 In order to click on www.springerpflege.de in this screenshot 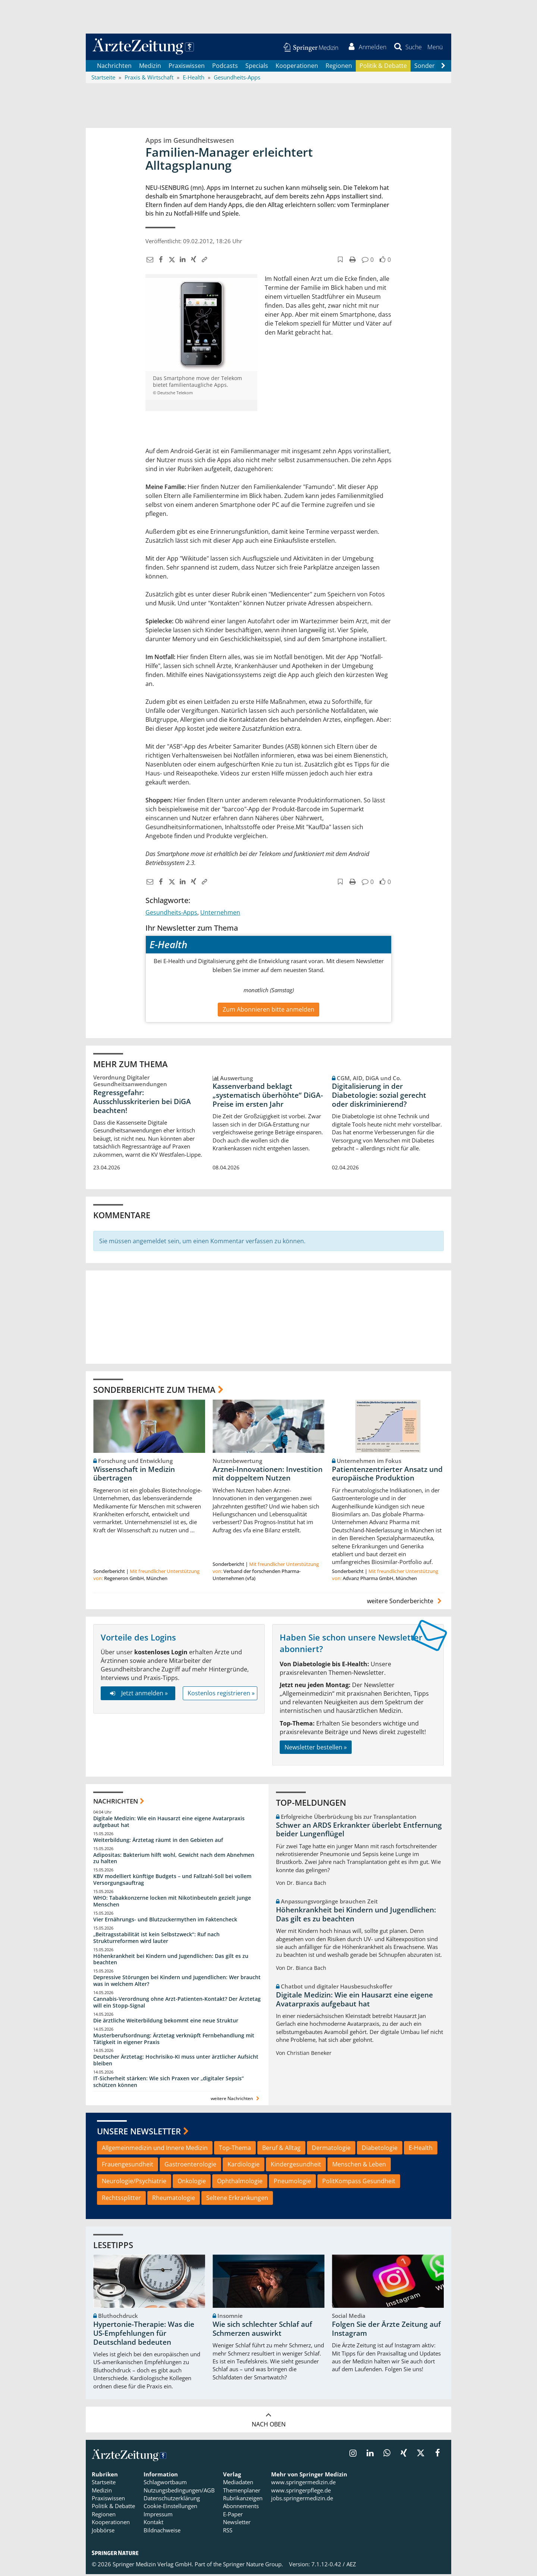, I will do `click(301, 2491)`.